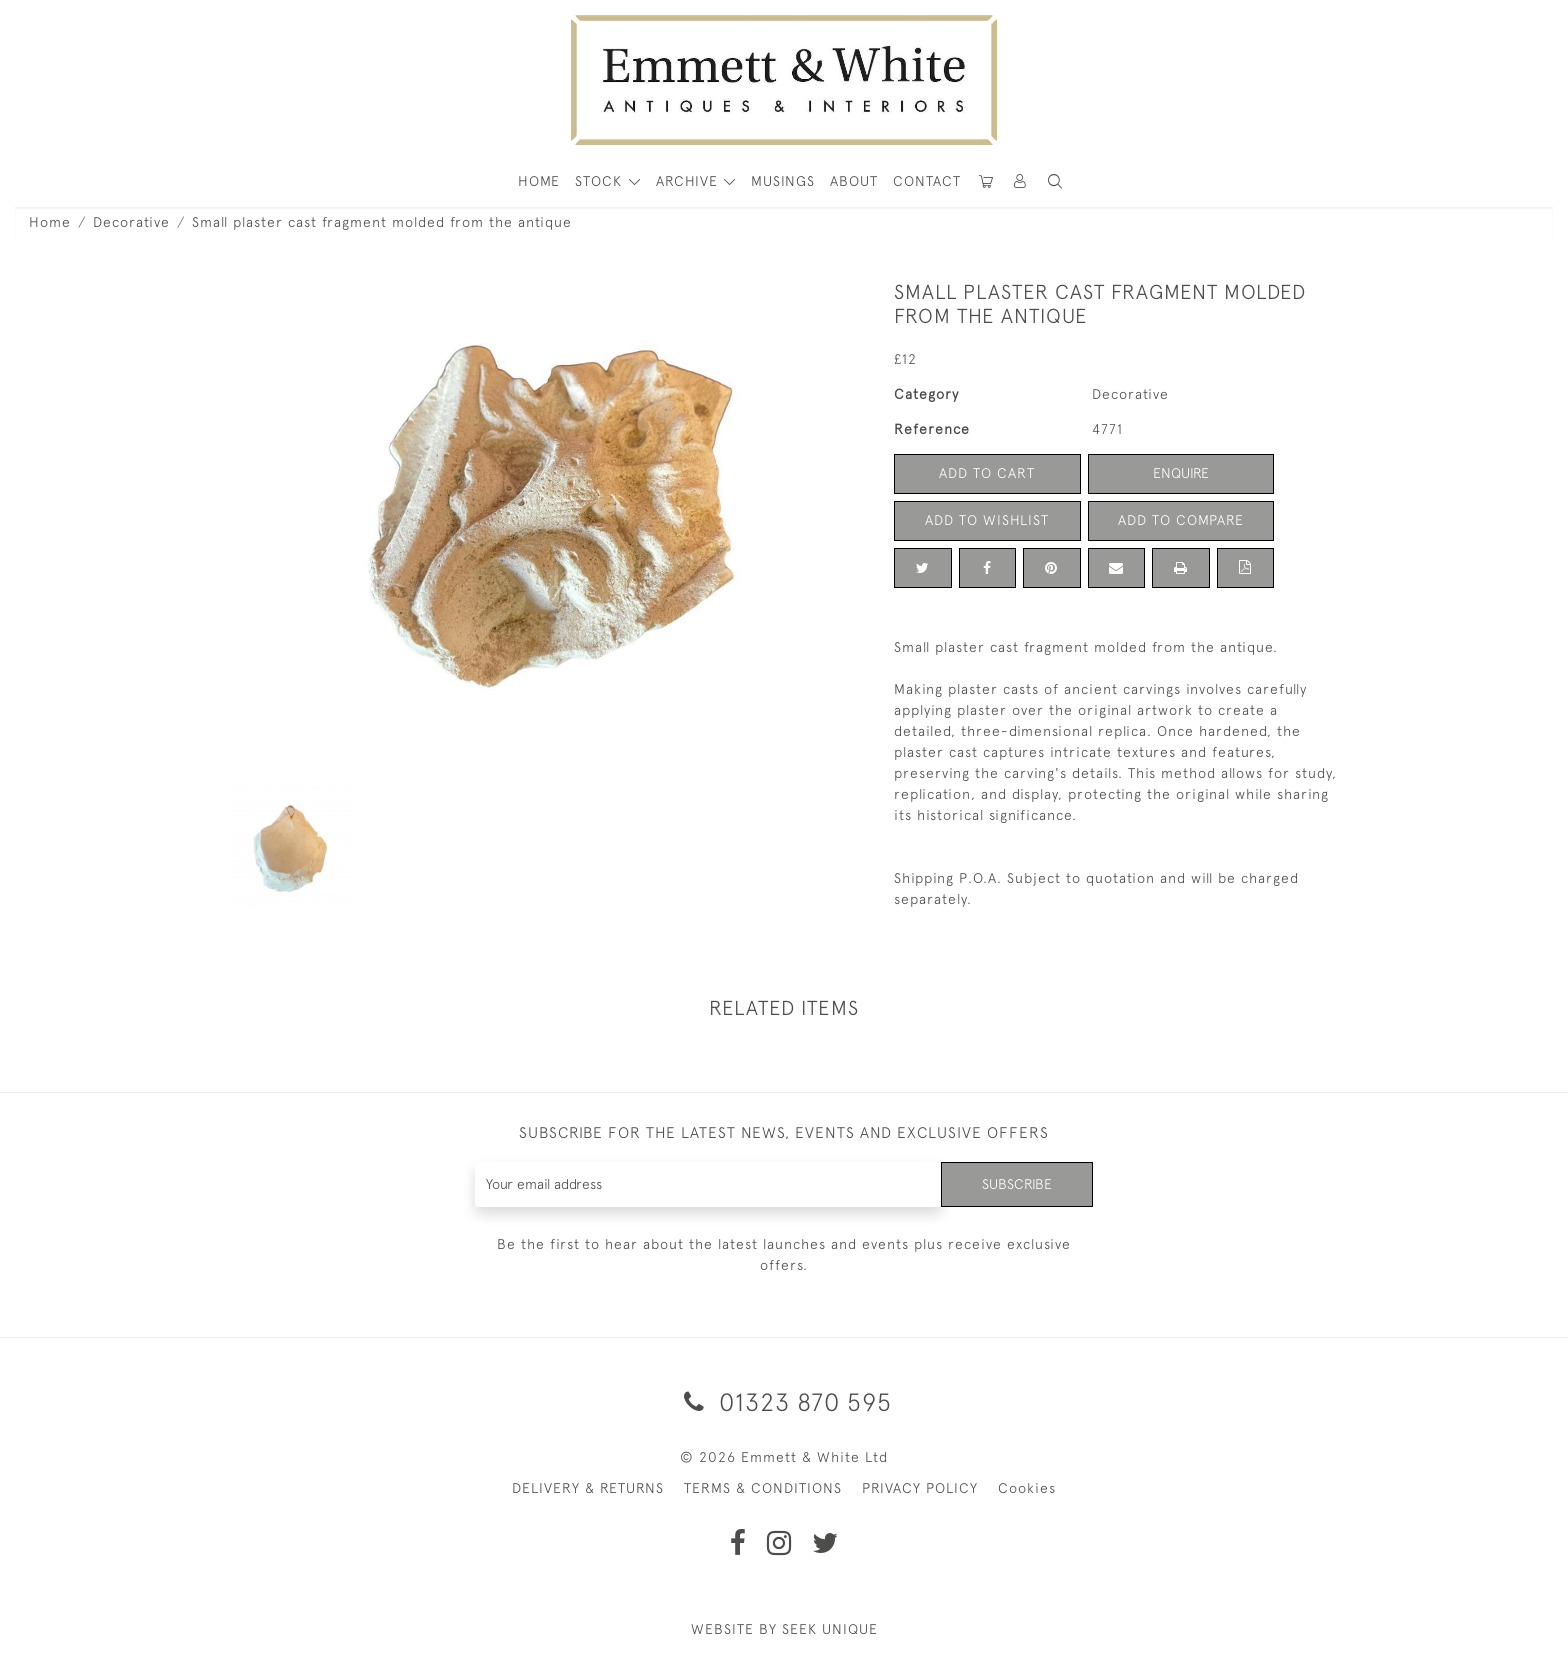  What do you see at coordinates (927, 181) in the screenshot?
I see `Contact` at bounding box center [927, 181].